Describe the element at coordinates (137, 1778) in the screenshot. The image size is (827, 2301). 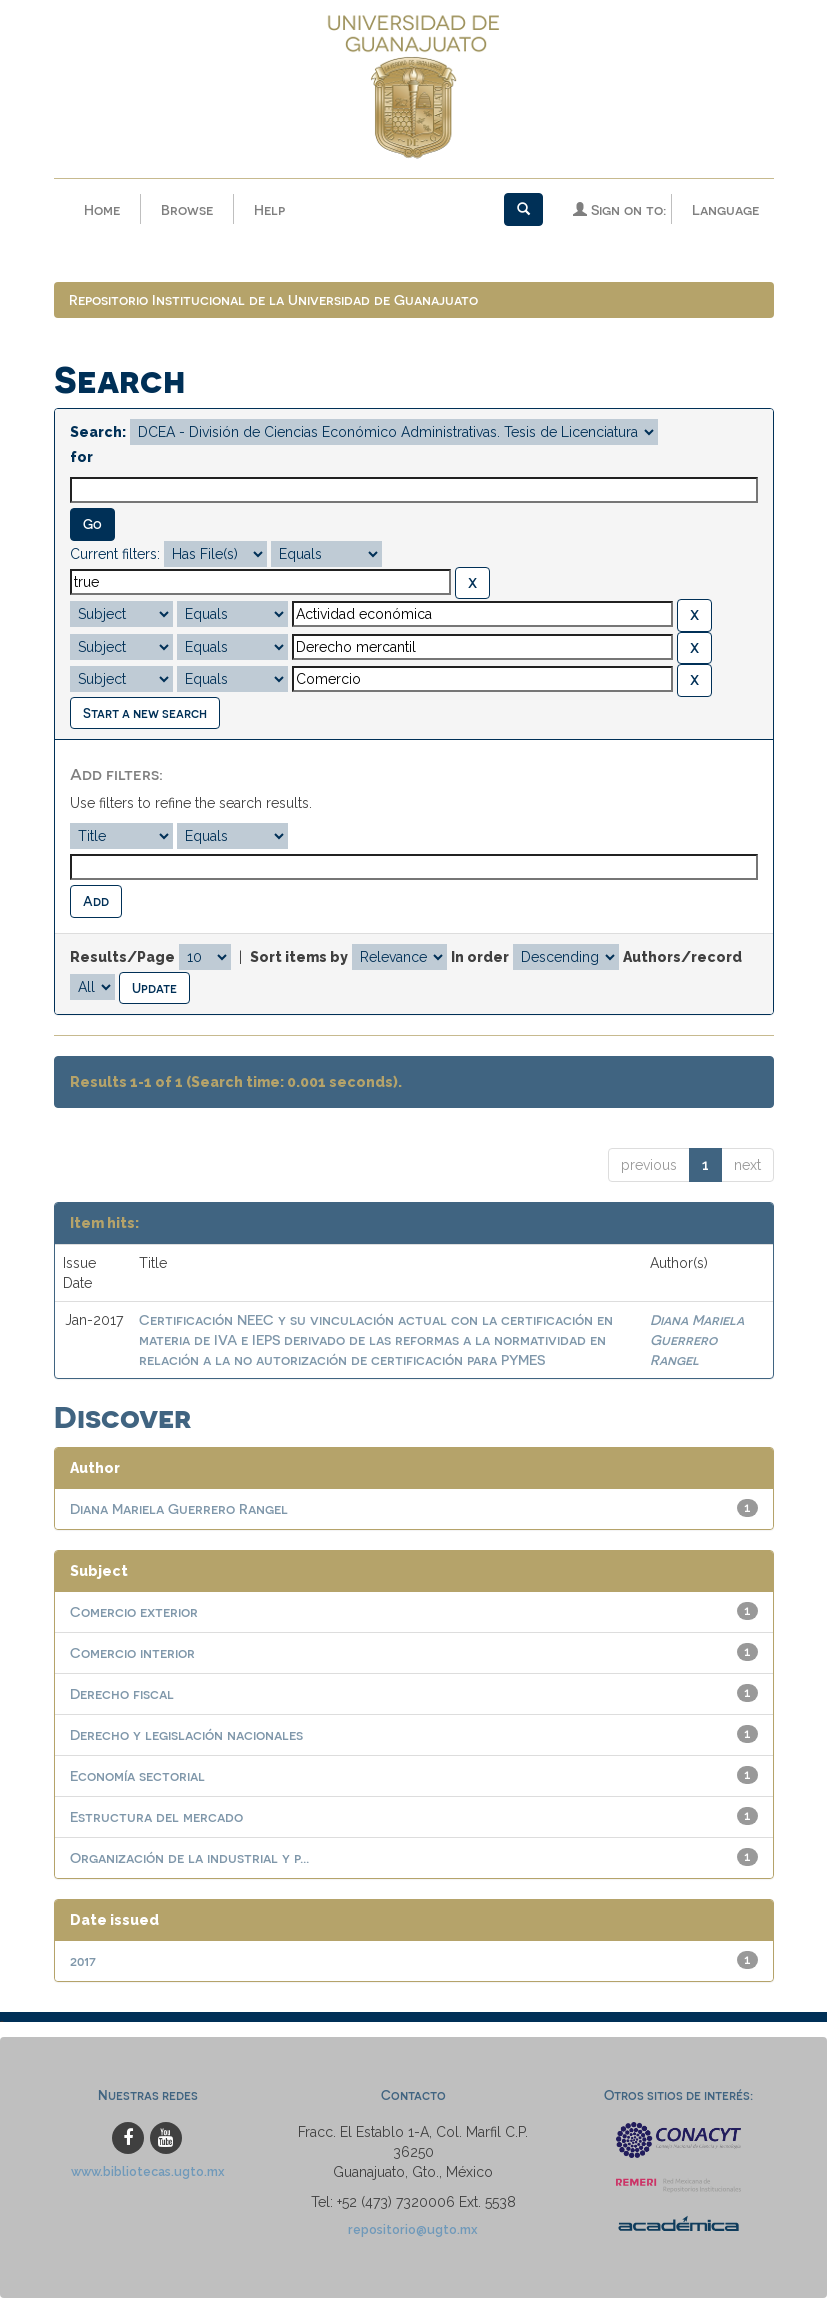
I see `Economía sectorial` at that location.